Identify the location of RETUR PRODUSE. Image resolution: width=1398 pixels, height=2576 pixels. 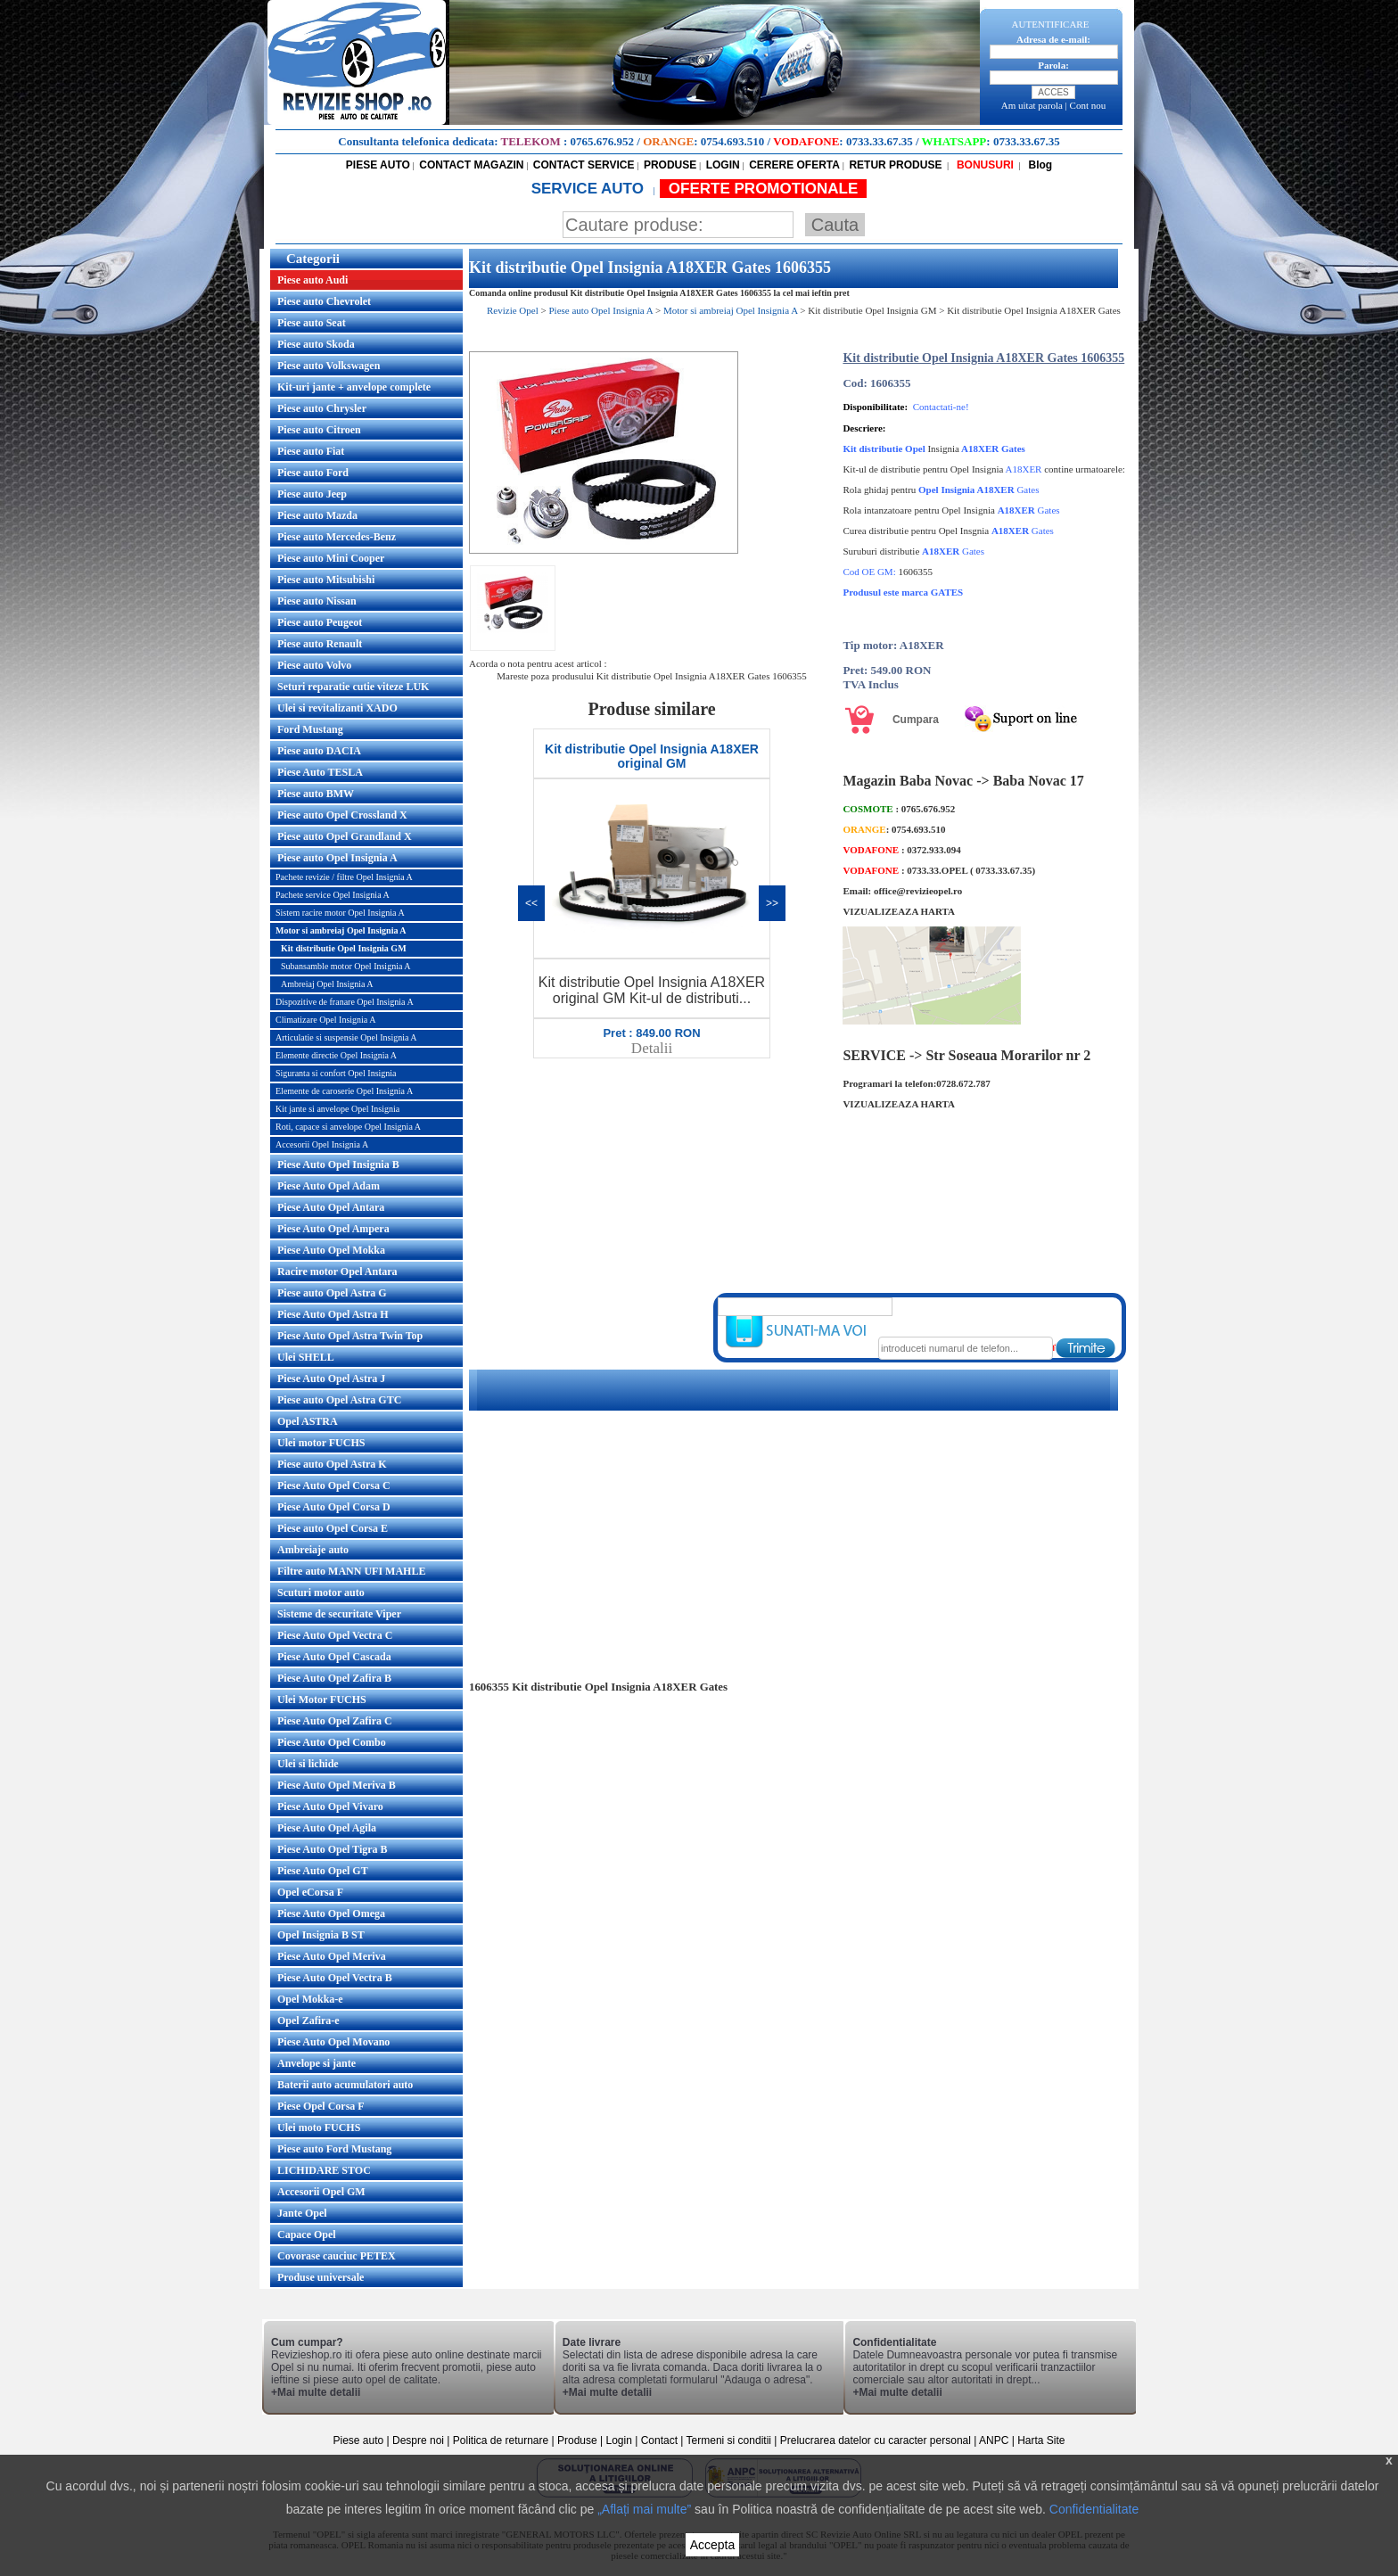
(895, 165).